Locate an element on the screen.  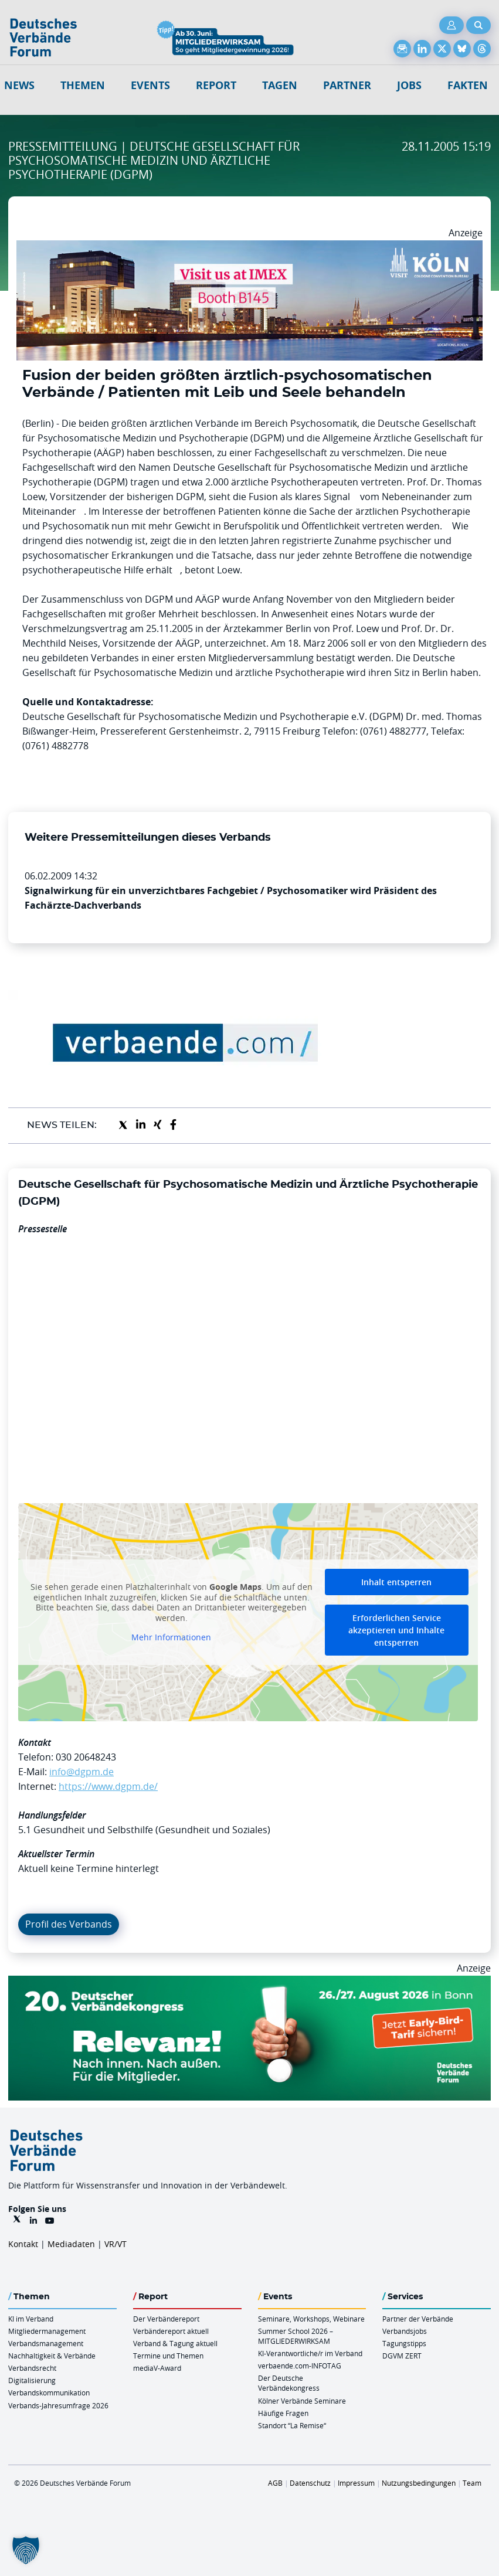
Digitalisierung is located at coordinates (32, 2380).